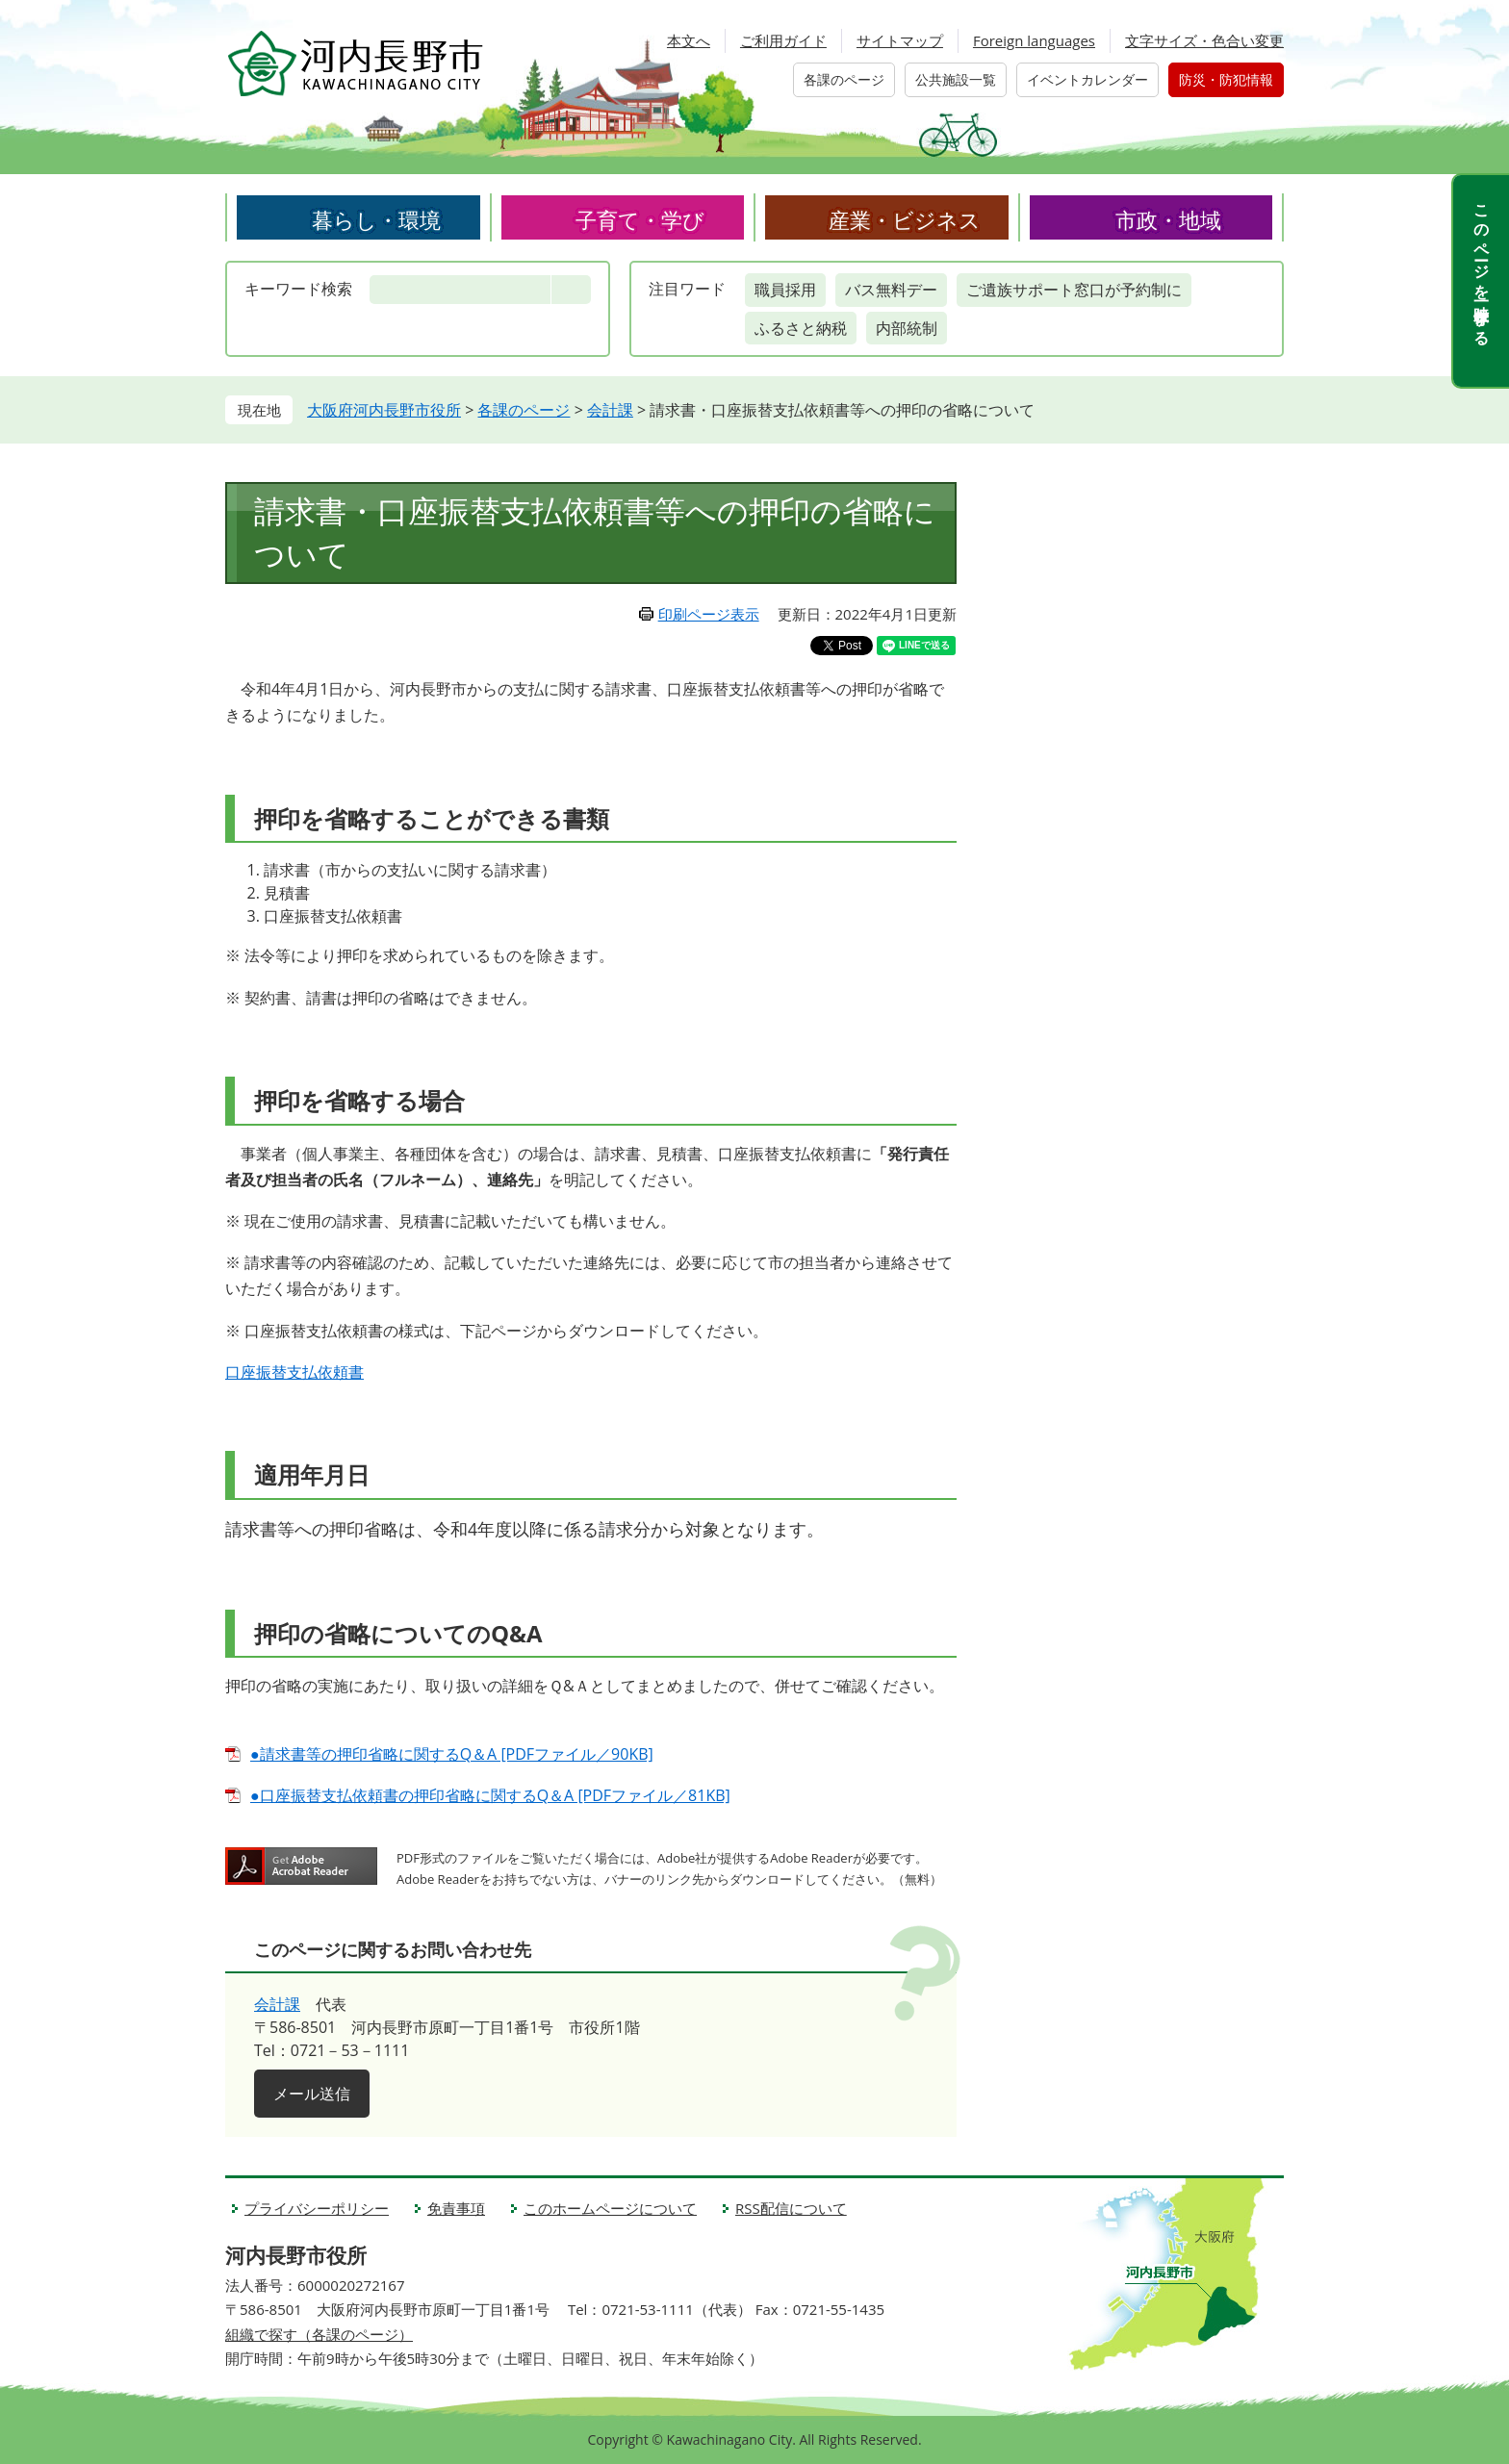 This screenshot has width=1509, height=2464. What do you see at coordinates (1074, 289) in the screenshot?
I see `ご遺族サポート窓口が予約制に` at bounding box center [1074, 289].